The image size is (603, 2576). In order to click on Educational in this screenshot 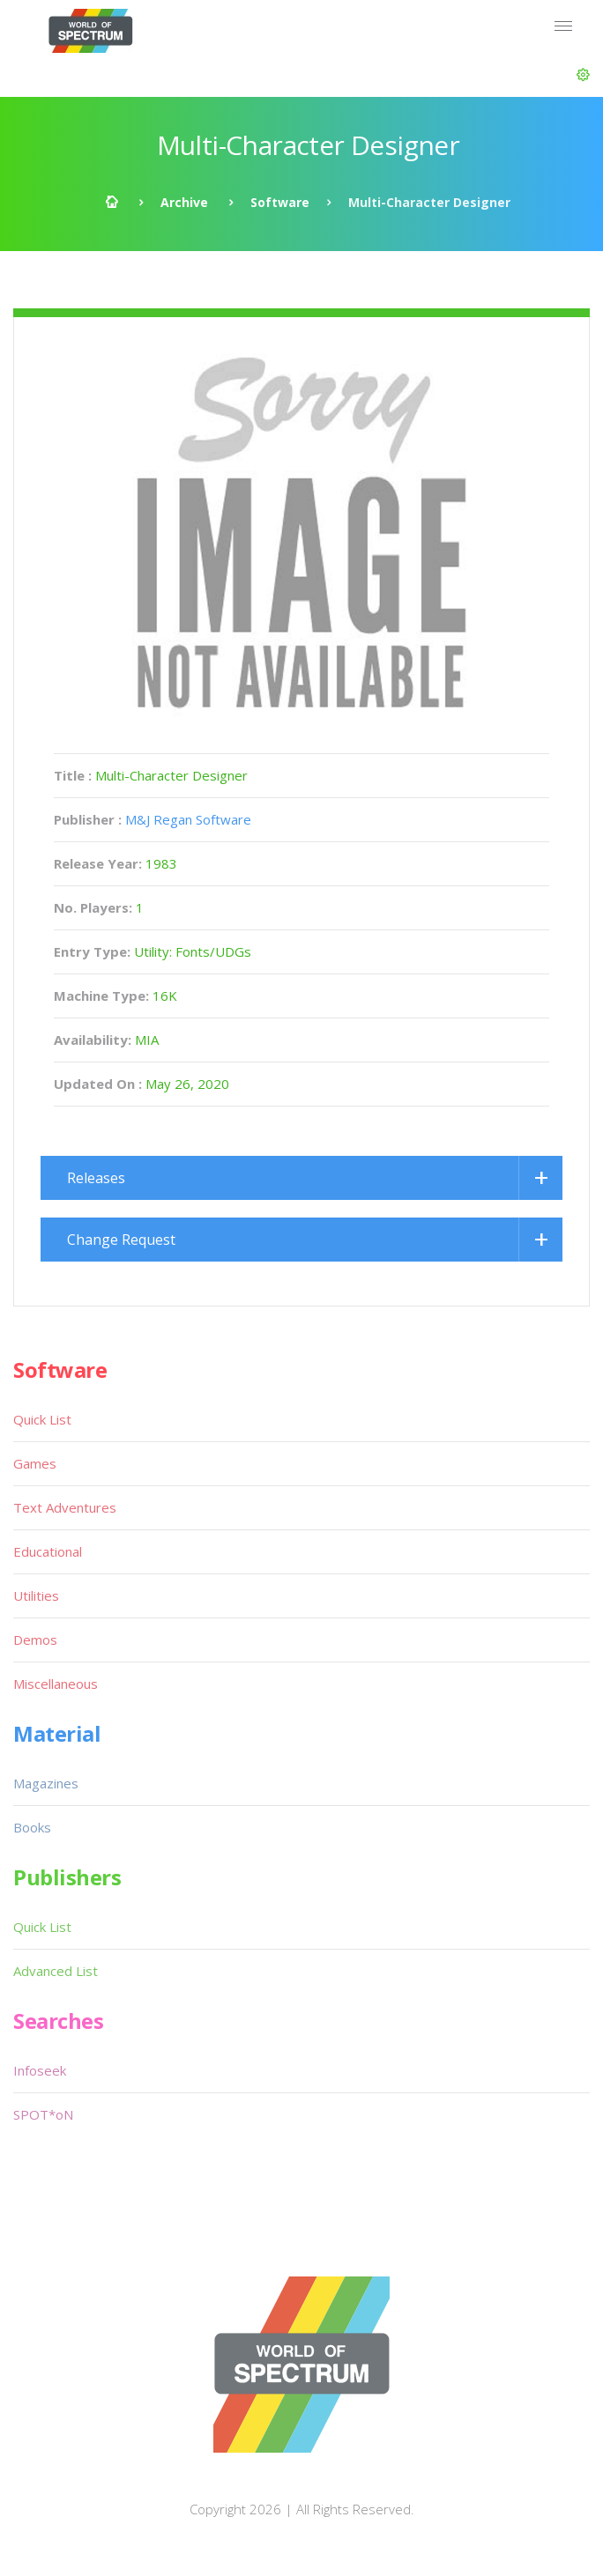, I will do `click(47, 1551)`.